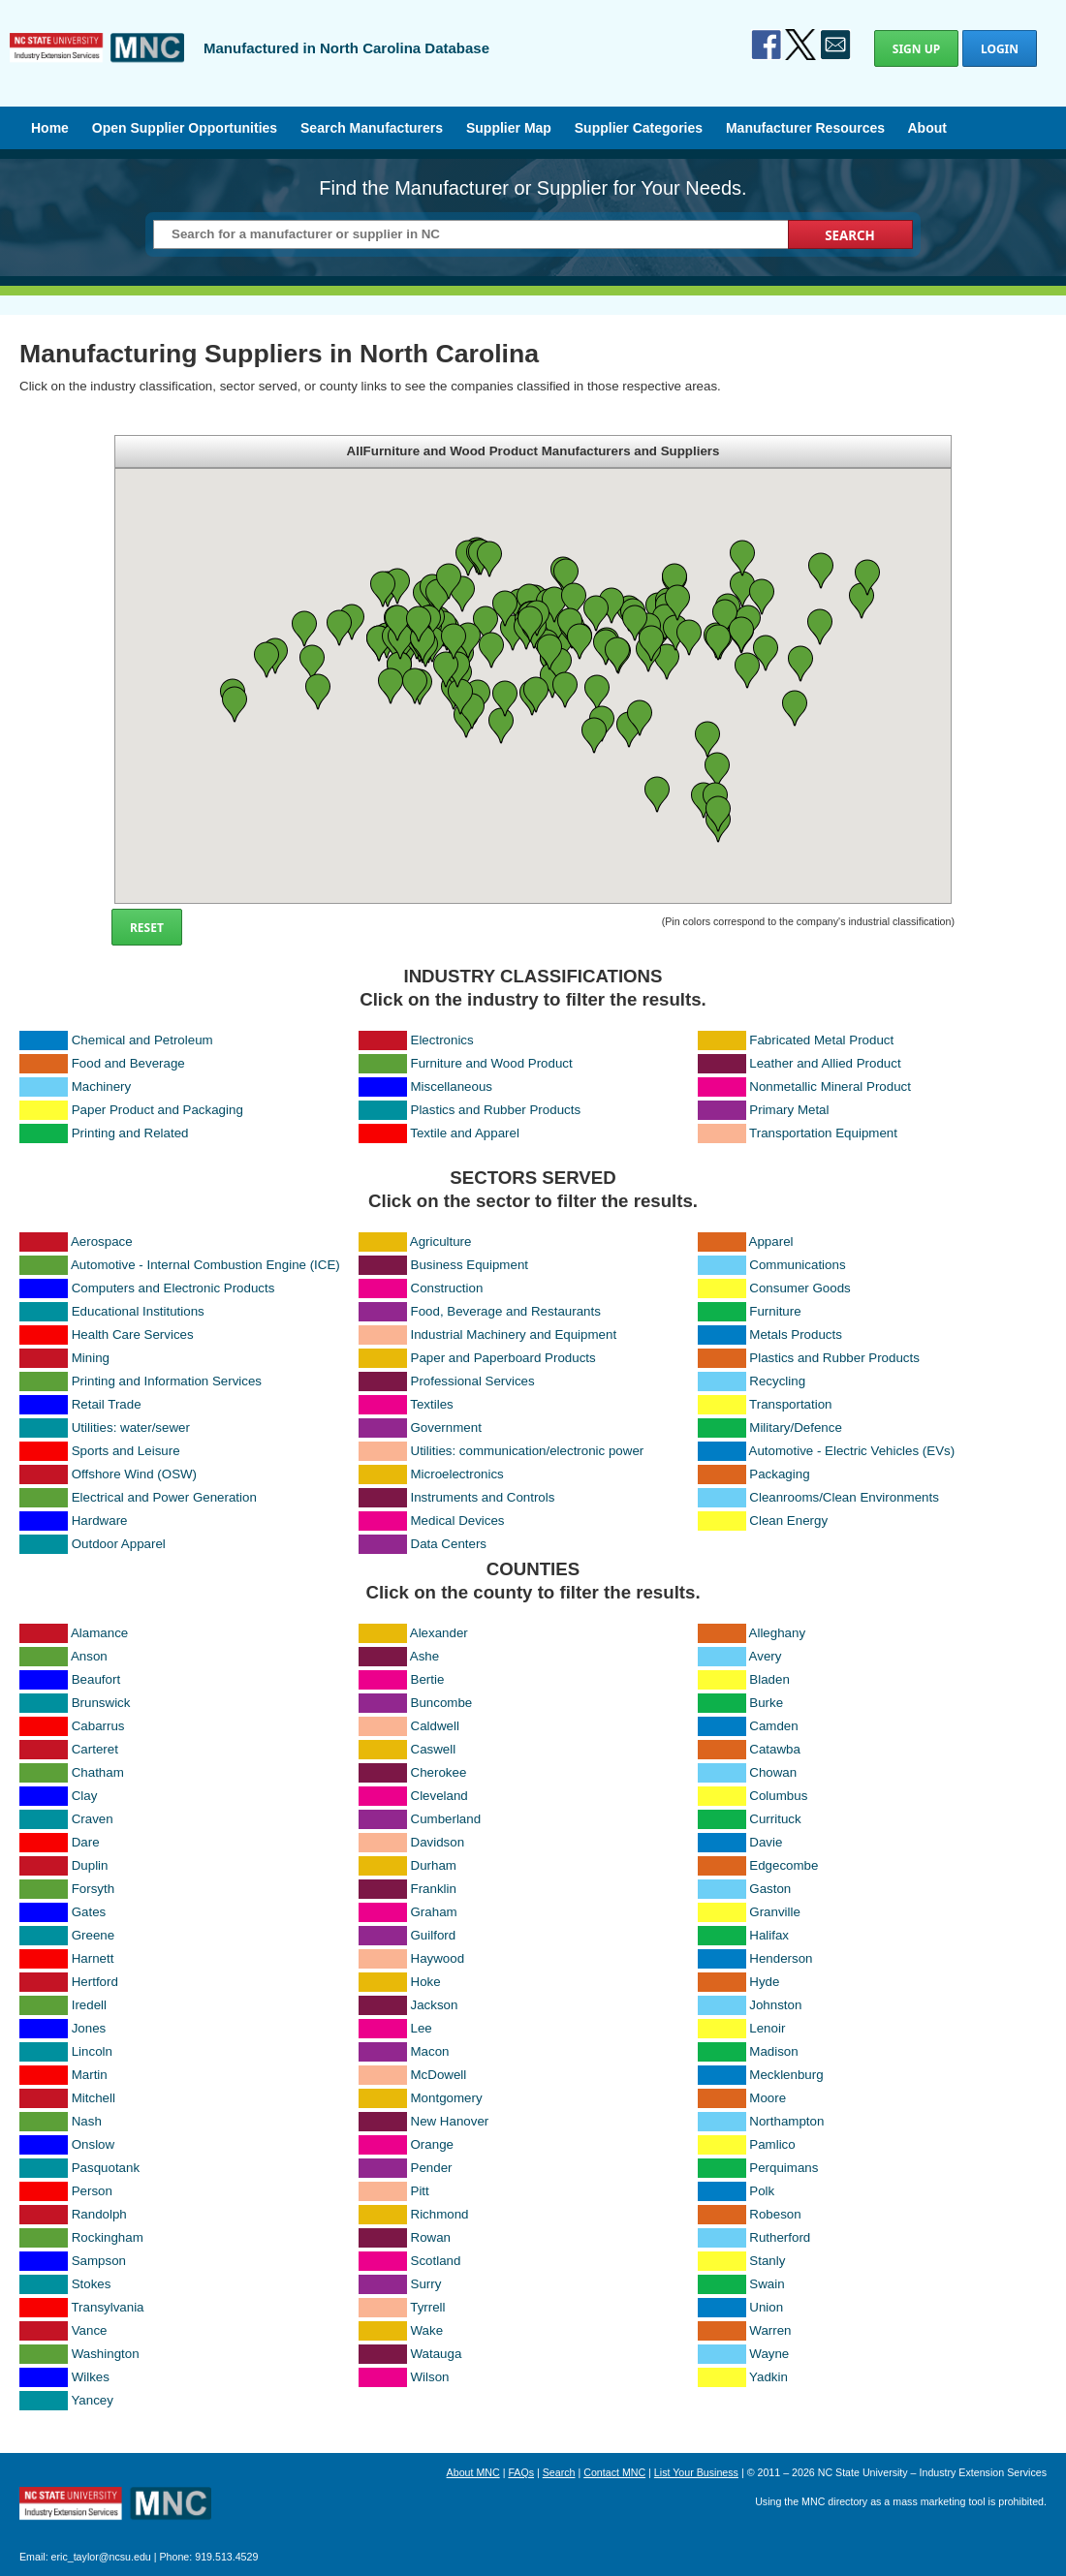 The height and width of the screenshot is (2576, 1066). I want to click on Government, so click(446, 1427).